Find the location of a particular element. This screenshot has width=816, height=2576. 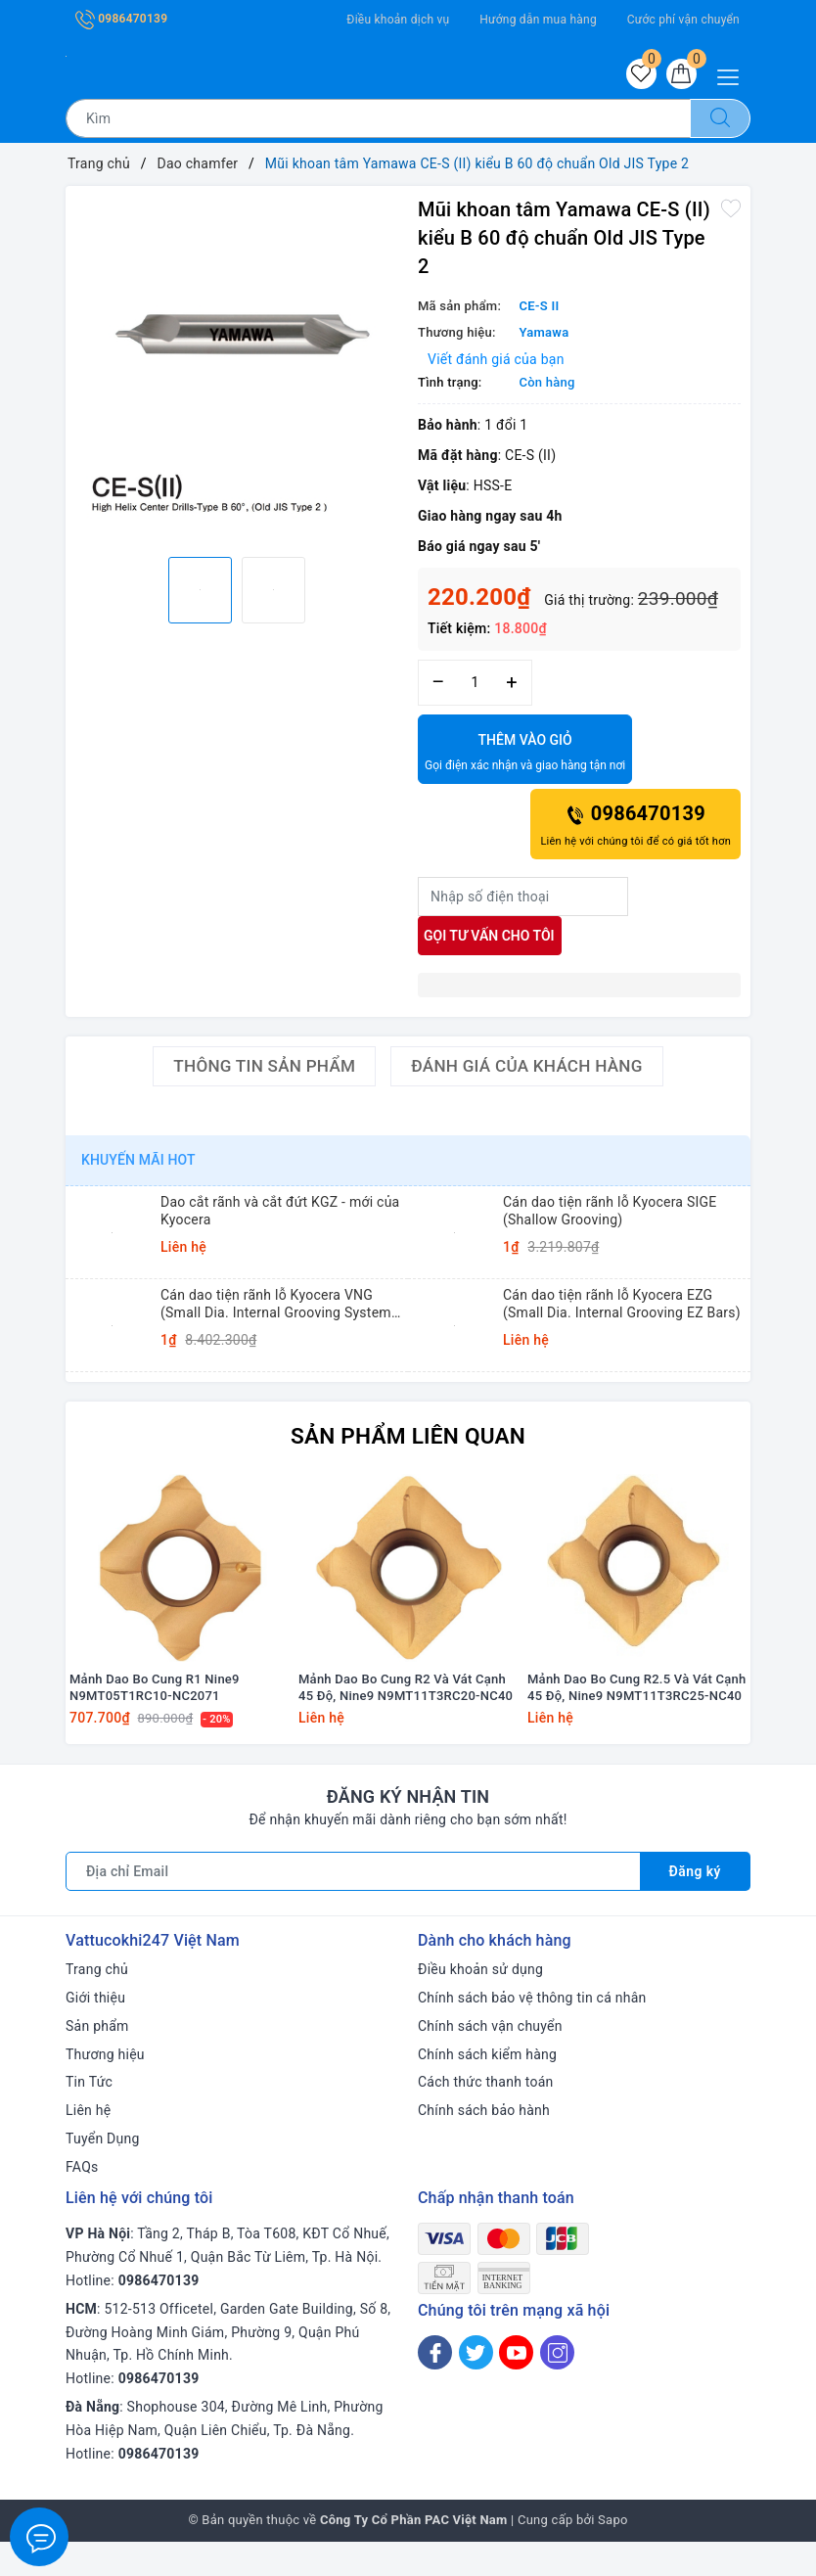

Tuyển Dụng is located at coordinates (103, 2173).